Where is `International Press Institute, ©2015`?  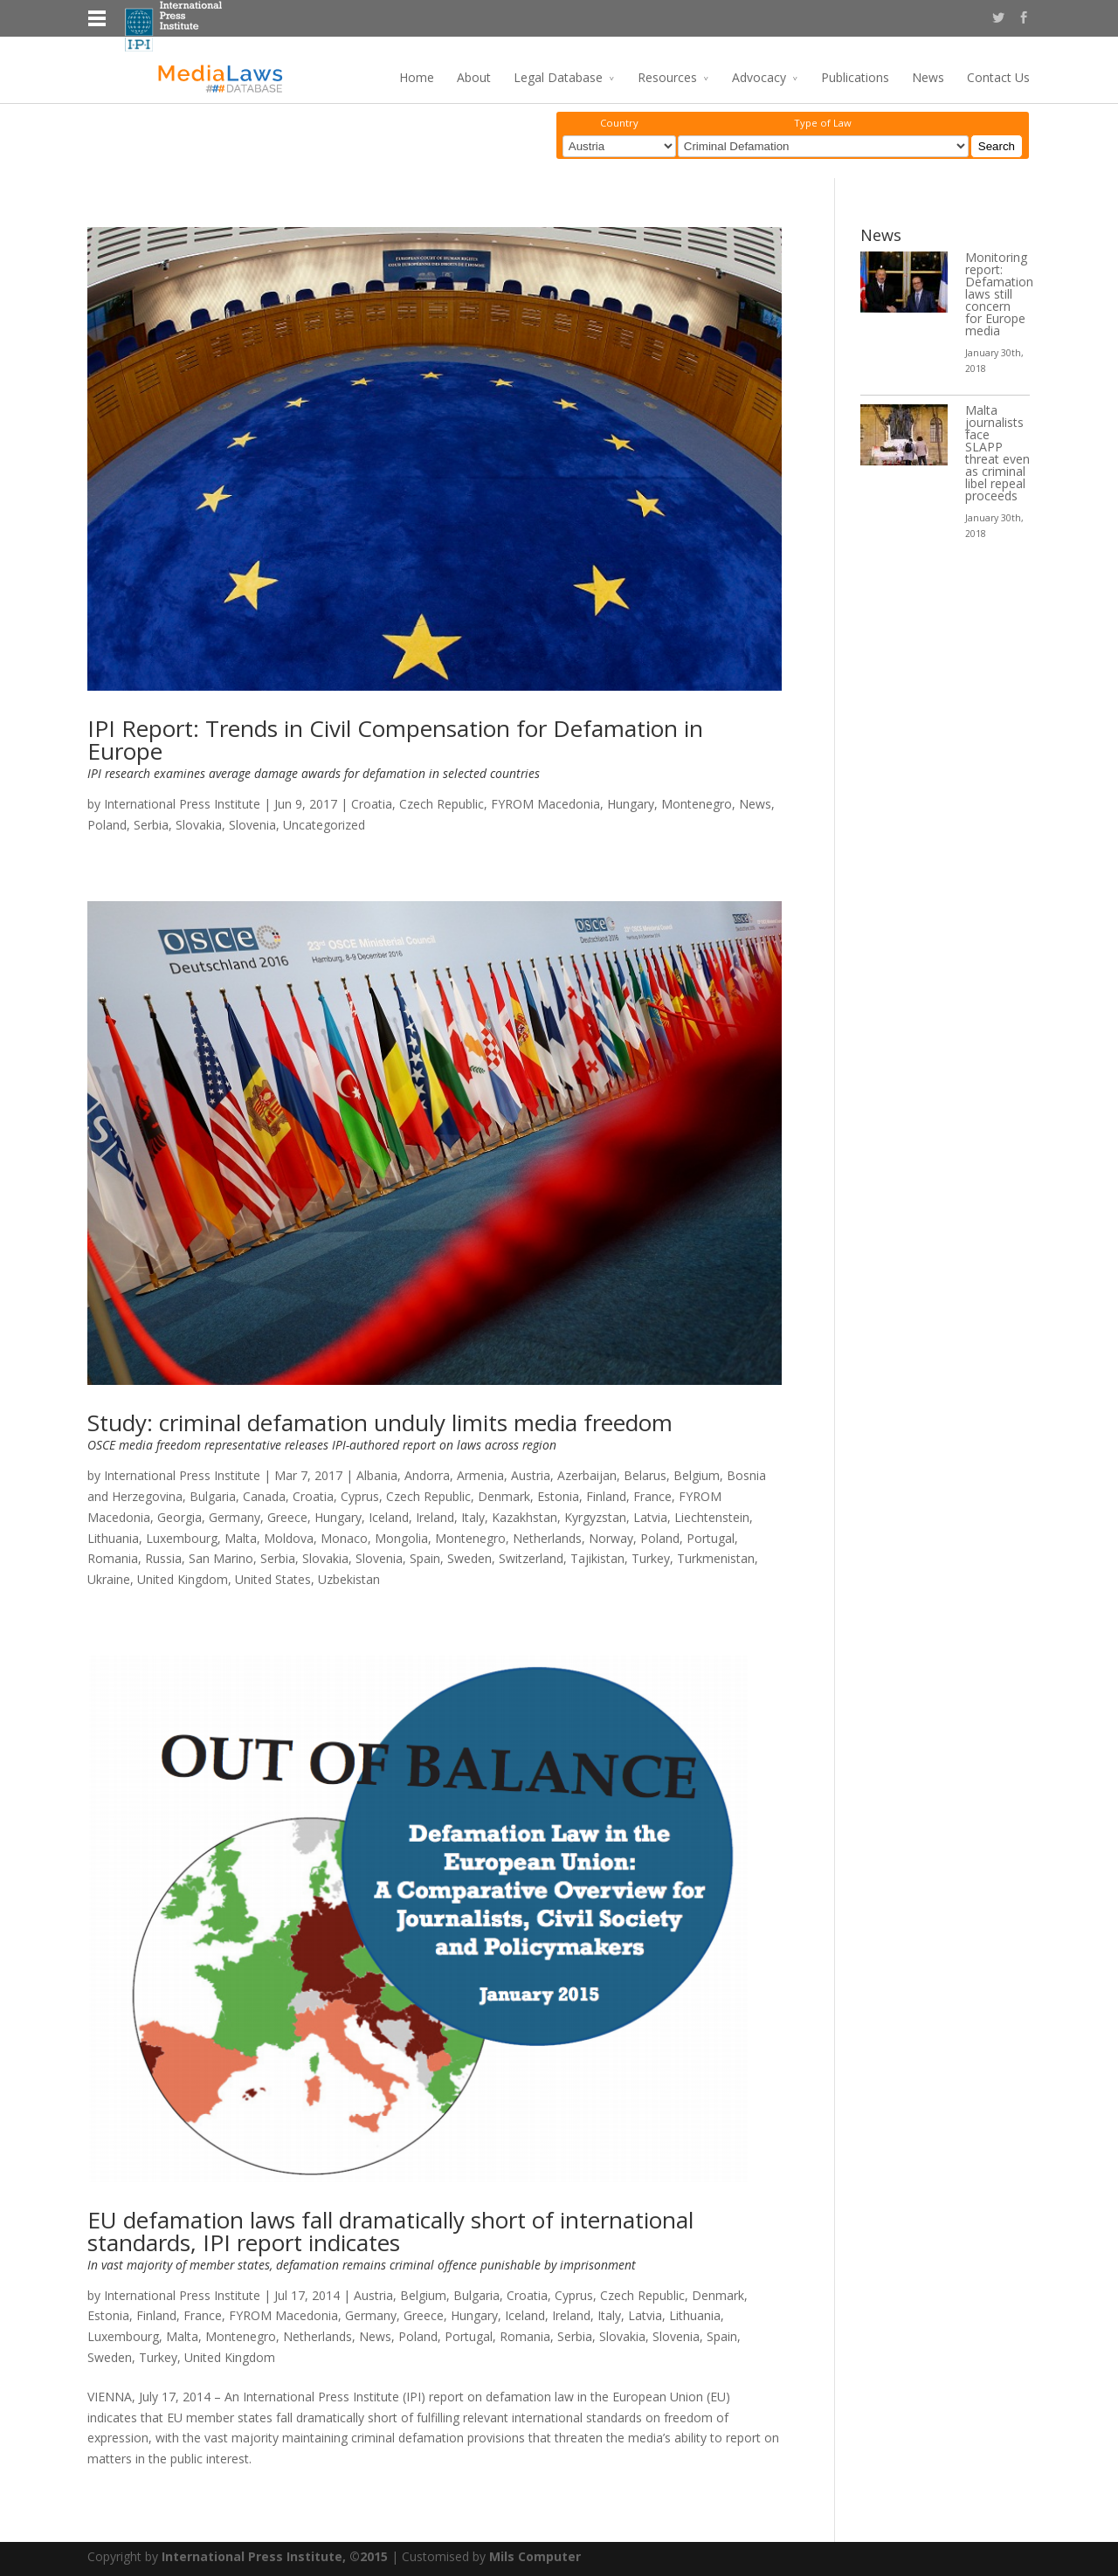
International Press Institute, ©2015 is located at coordinates (275, 2556).